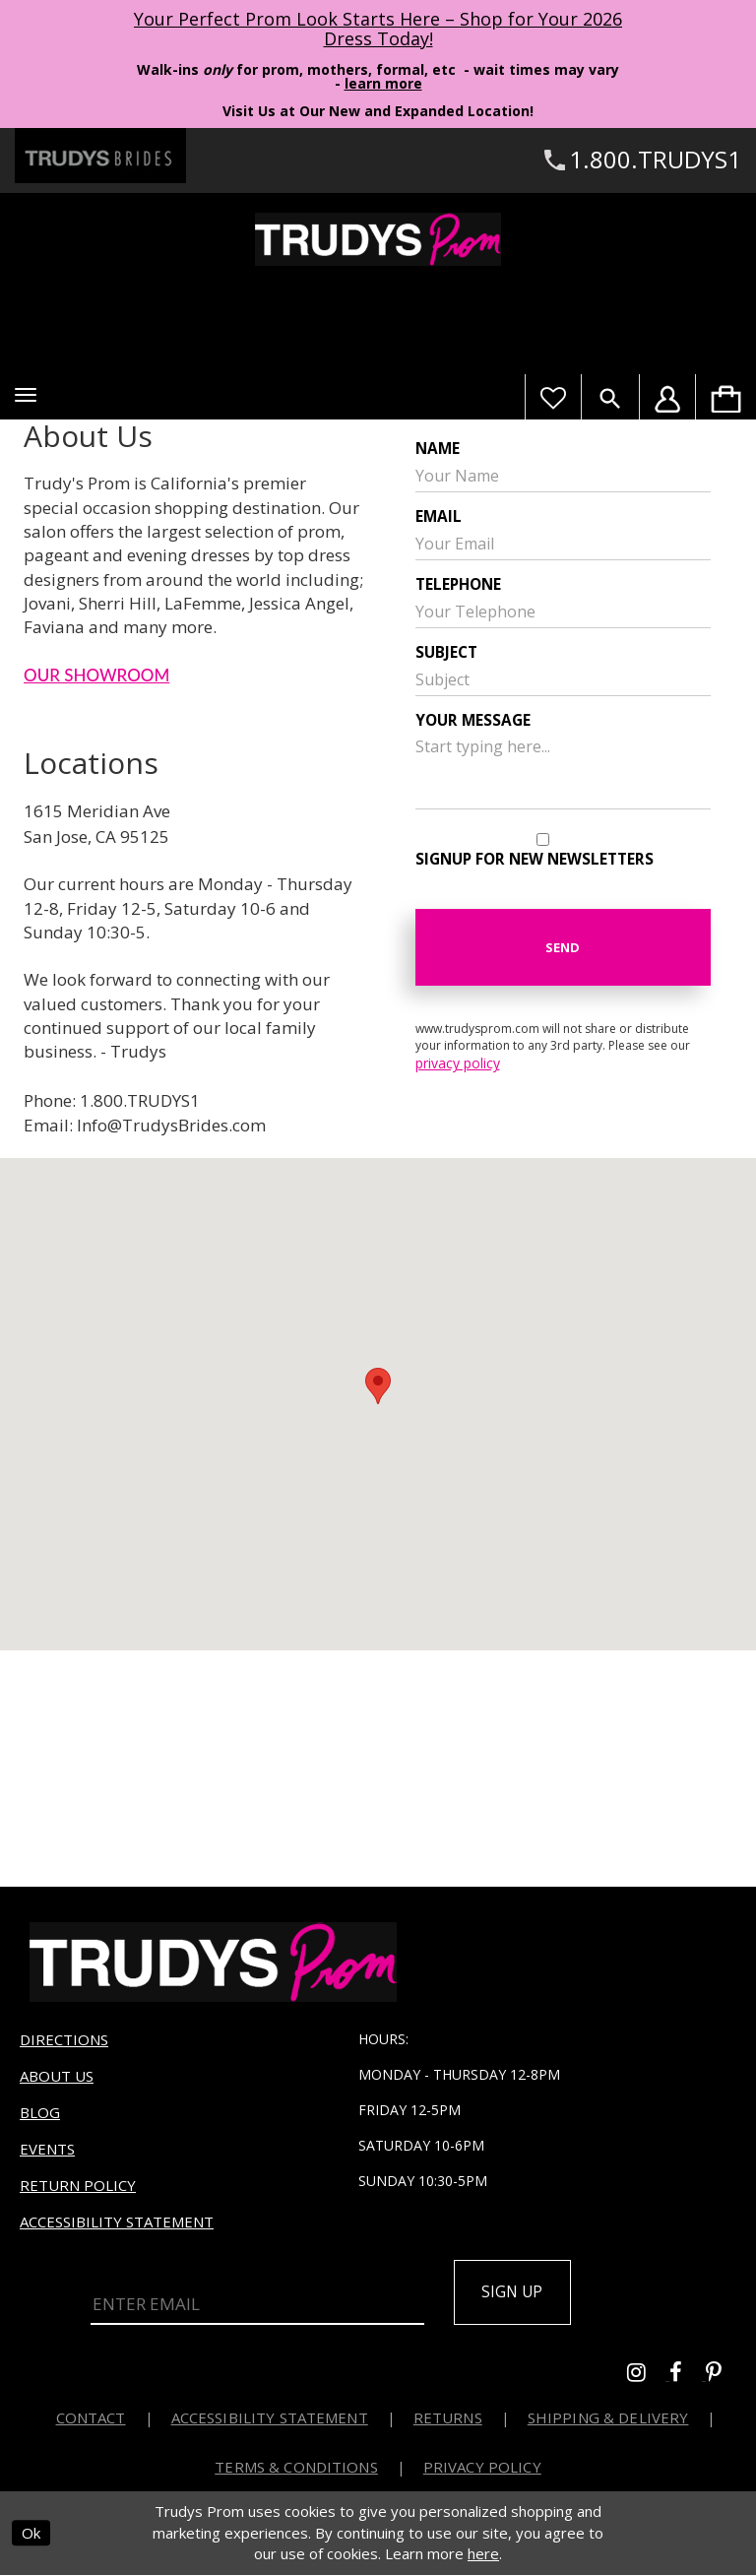 This screenshot has width=756, height=2576. What do you see at coordinates (438, 516) in the screenshot?
I see `Email` at bounding box center [438, 516].